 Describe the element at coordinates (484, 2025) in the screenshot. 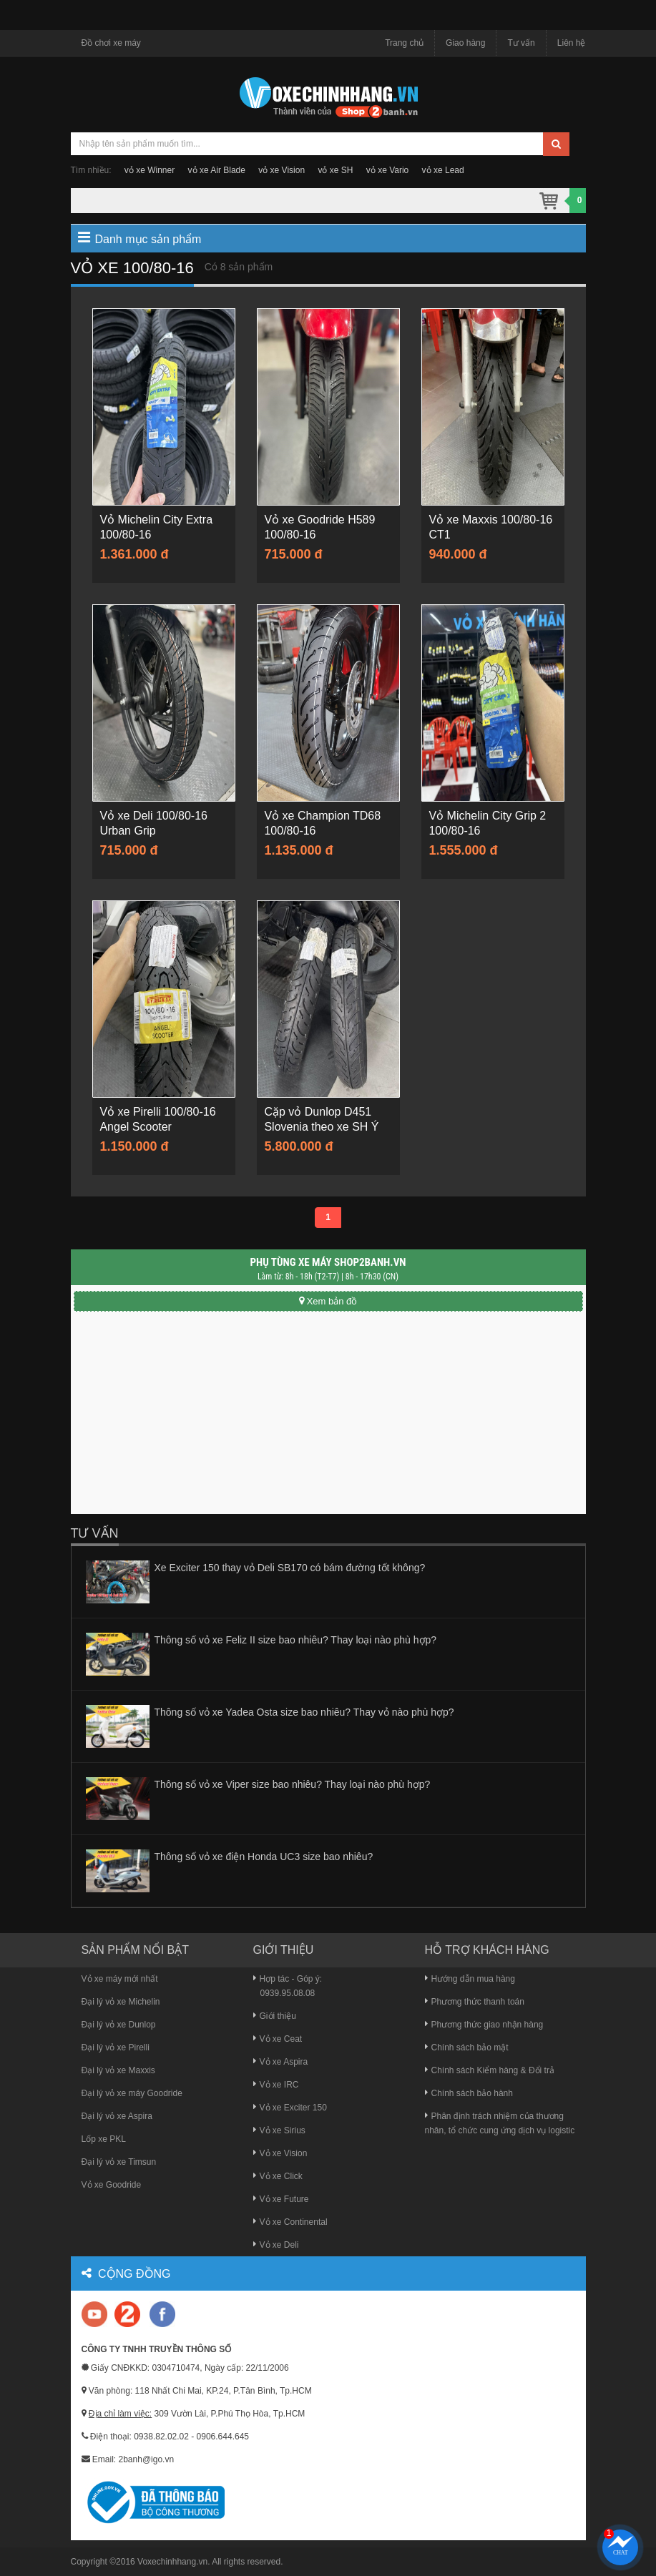

I see `Phương thức giao nhận hàng` at that location.